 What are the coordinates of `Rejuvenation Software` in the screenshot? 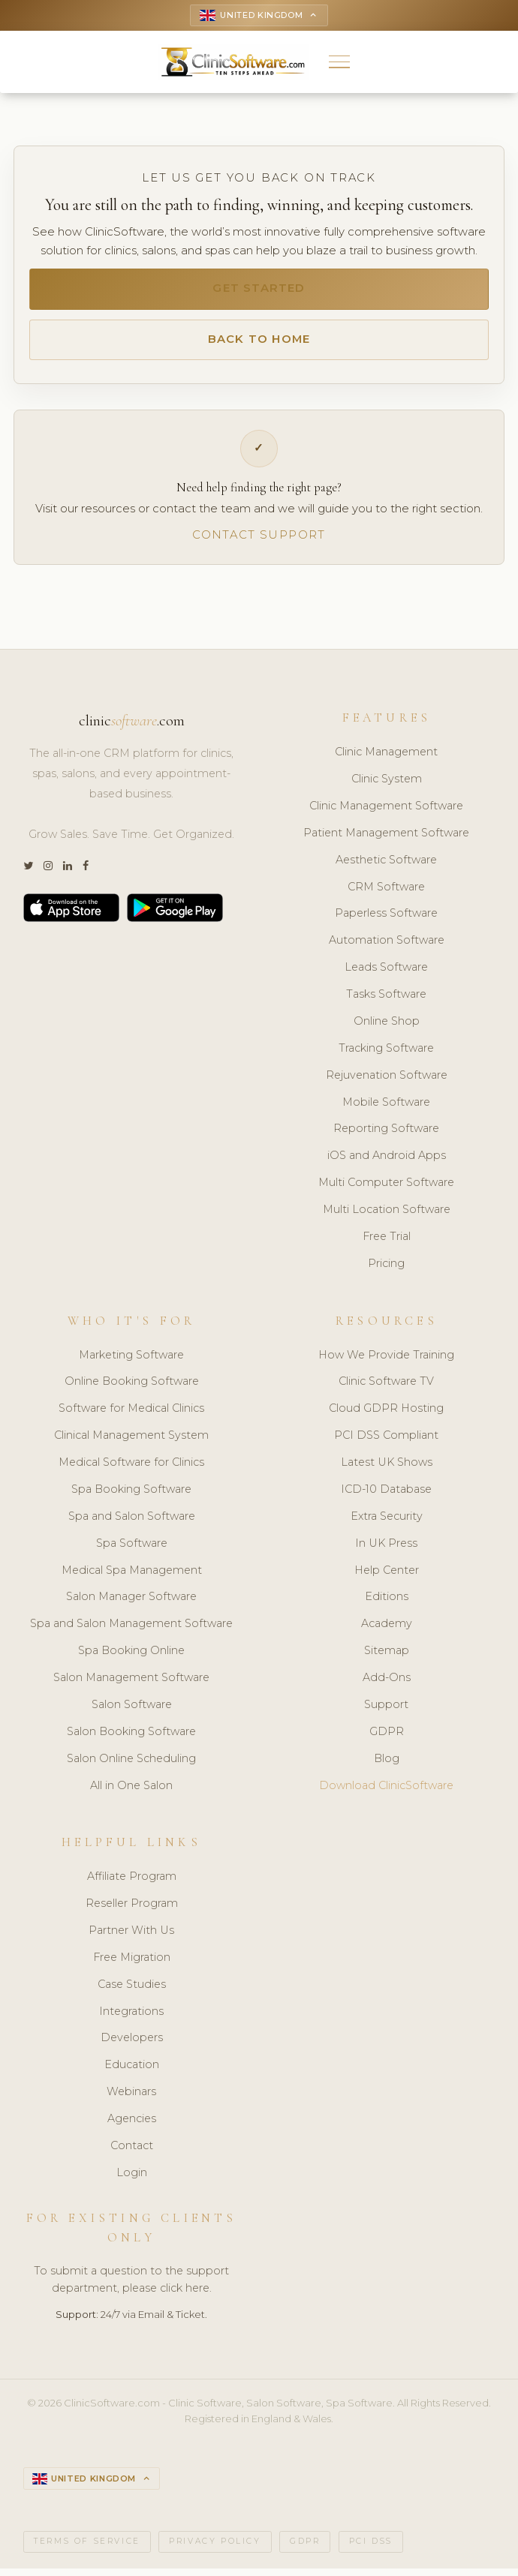 It's located at (386, 1081).